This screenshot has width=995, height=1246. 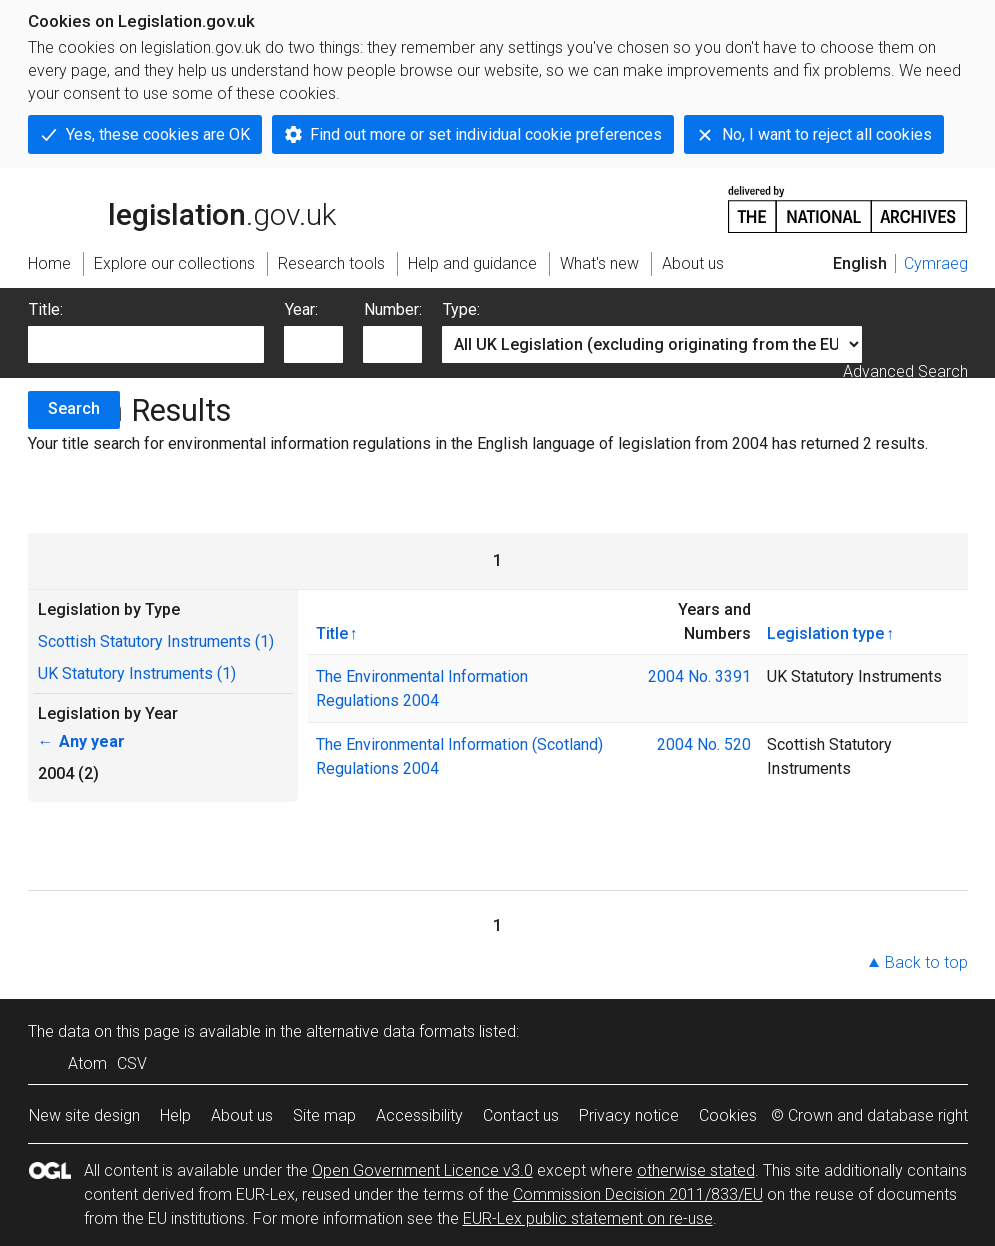 I want to click on alternative data formats, so click(x=390, y=1031).